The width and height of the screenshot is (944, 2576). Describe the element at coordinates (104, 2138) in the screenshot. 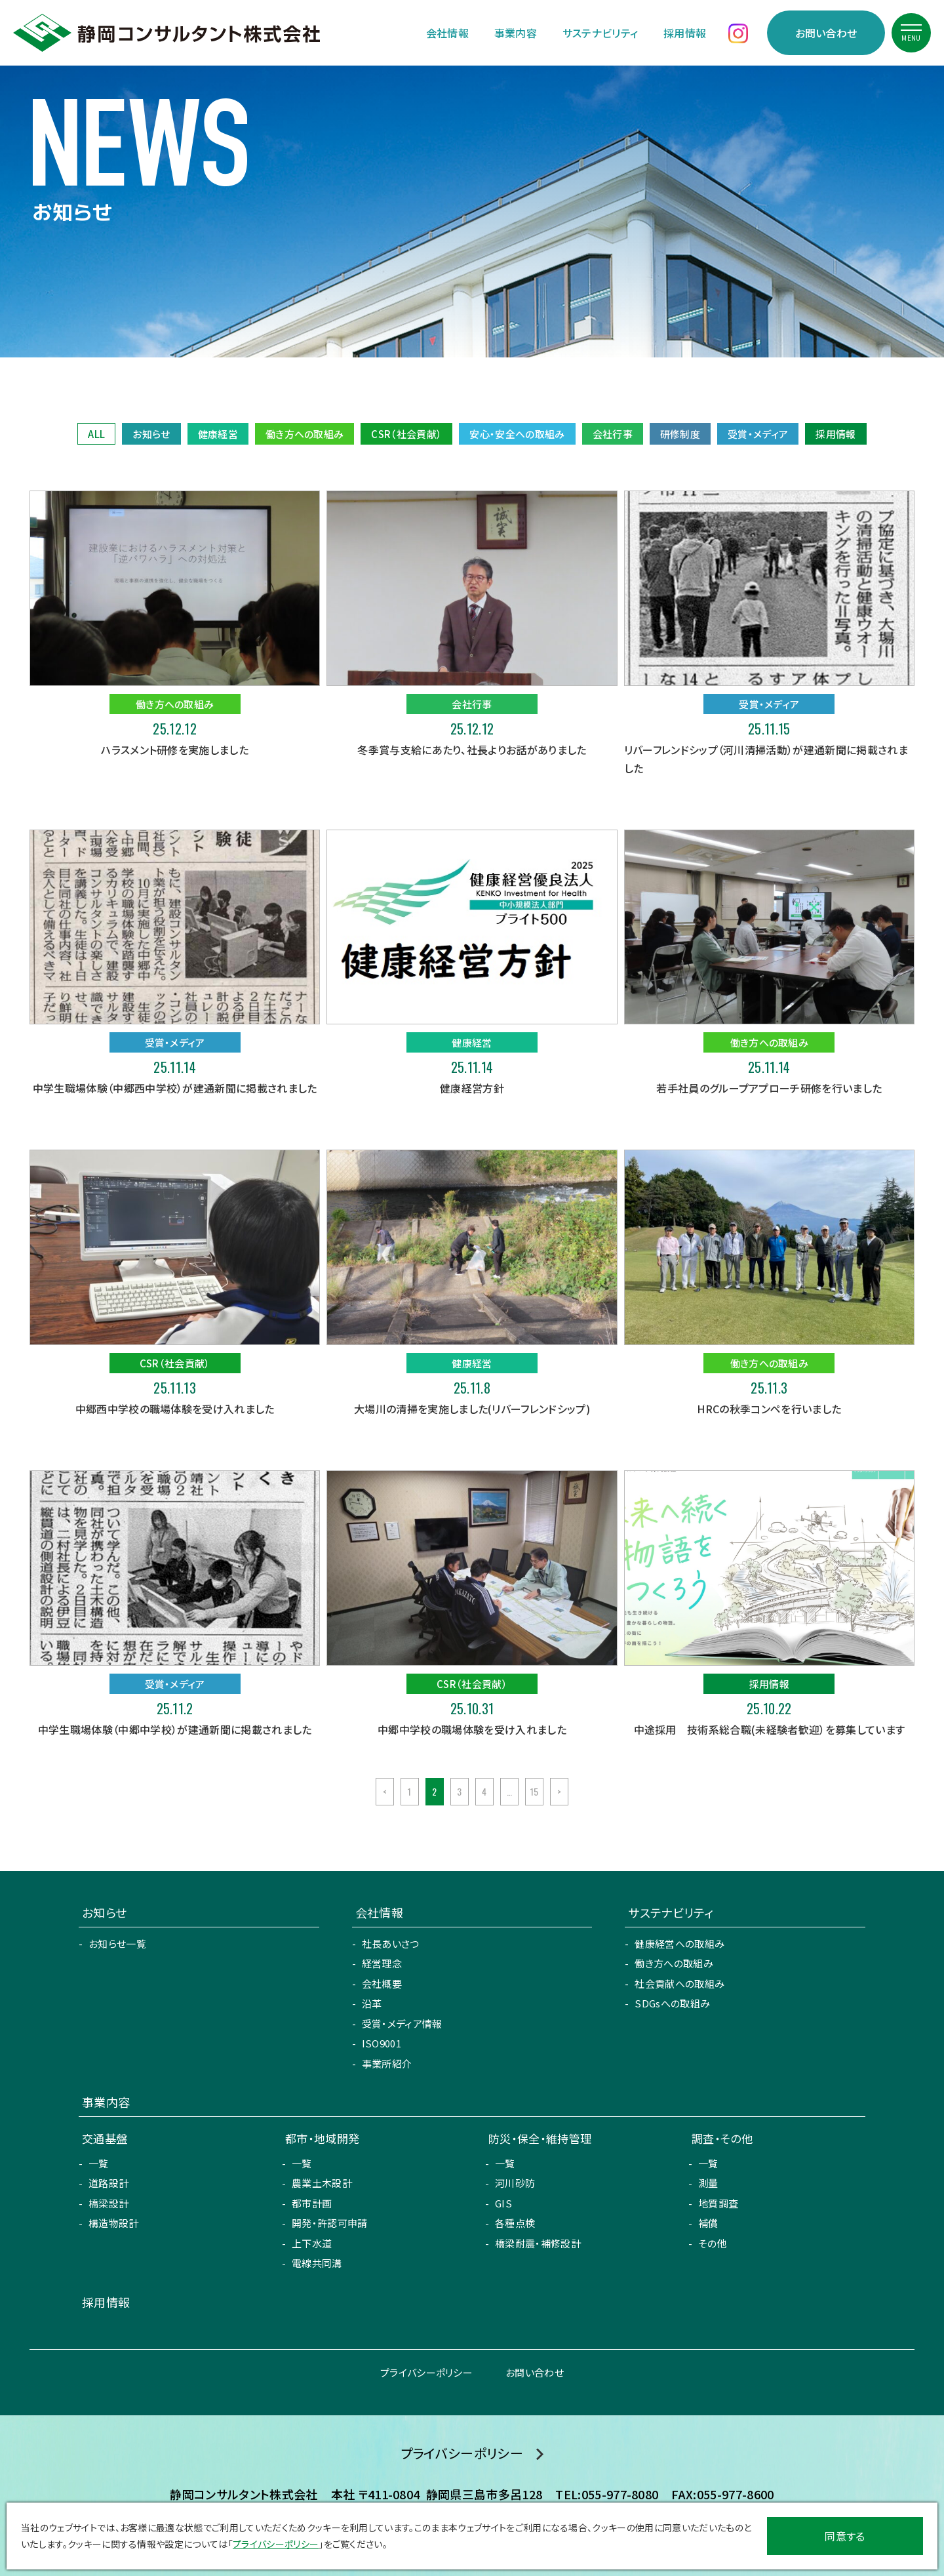

I see `交通基盤` at that location.